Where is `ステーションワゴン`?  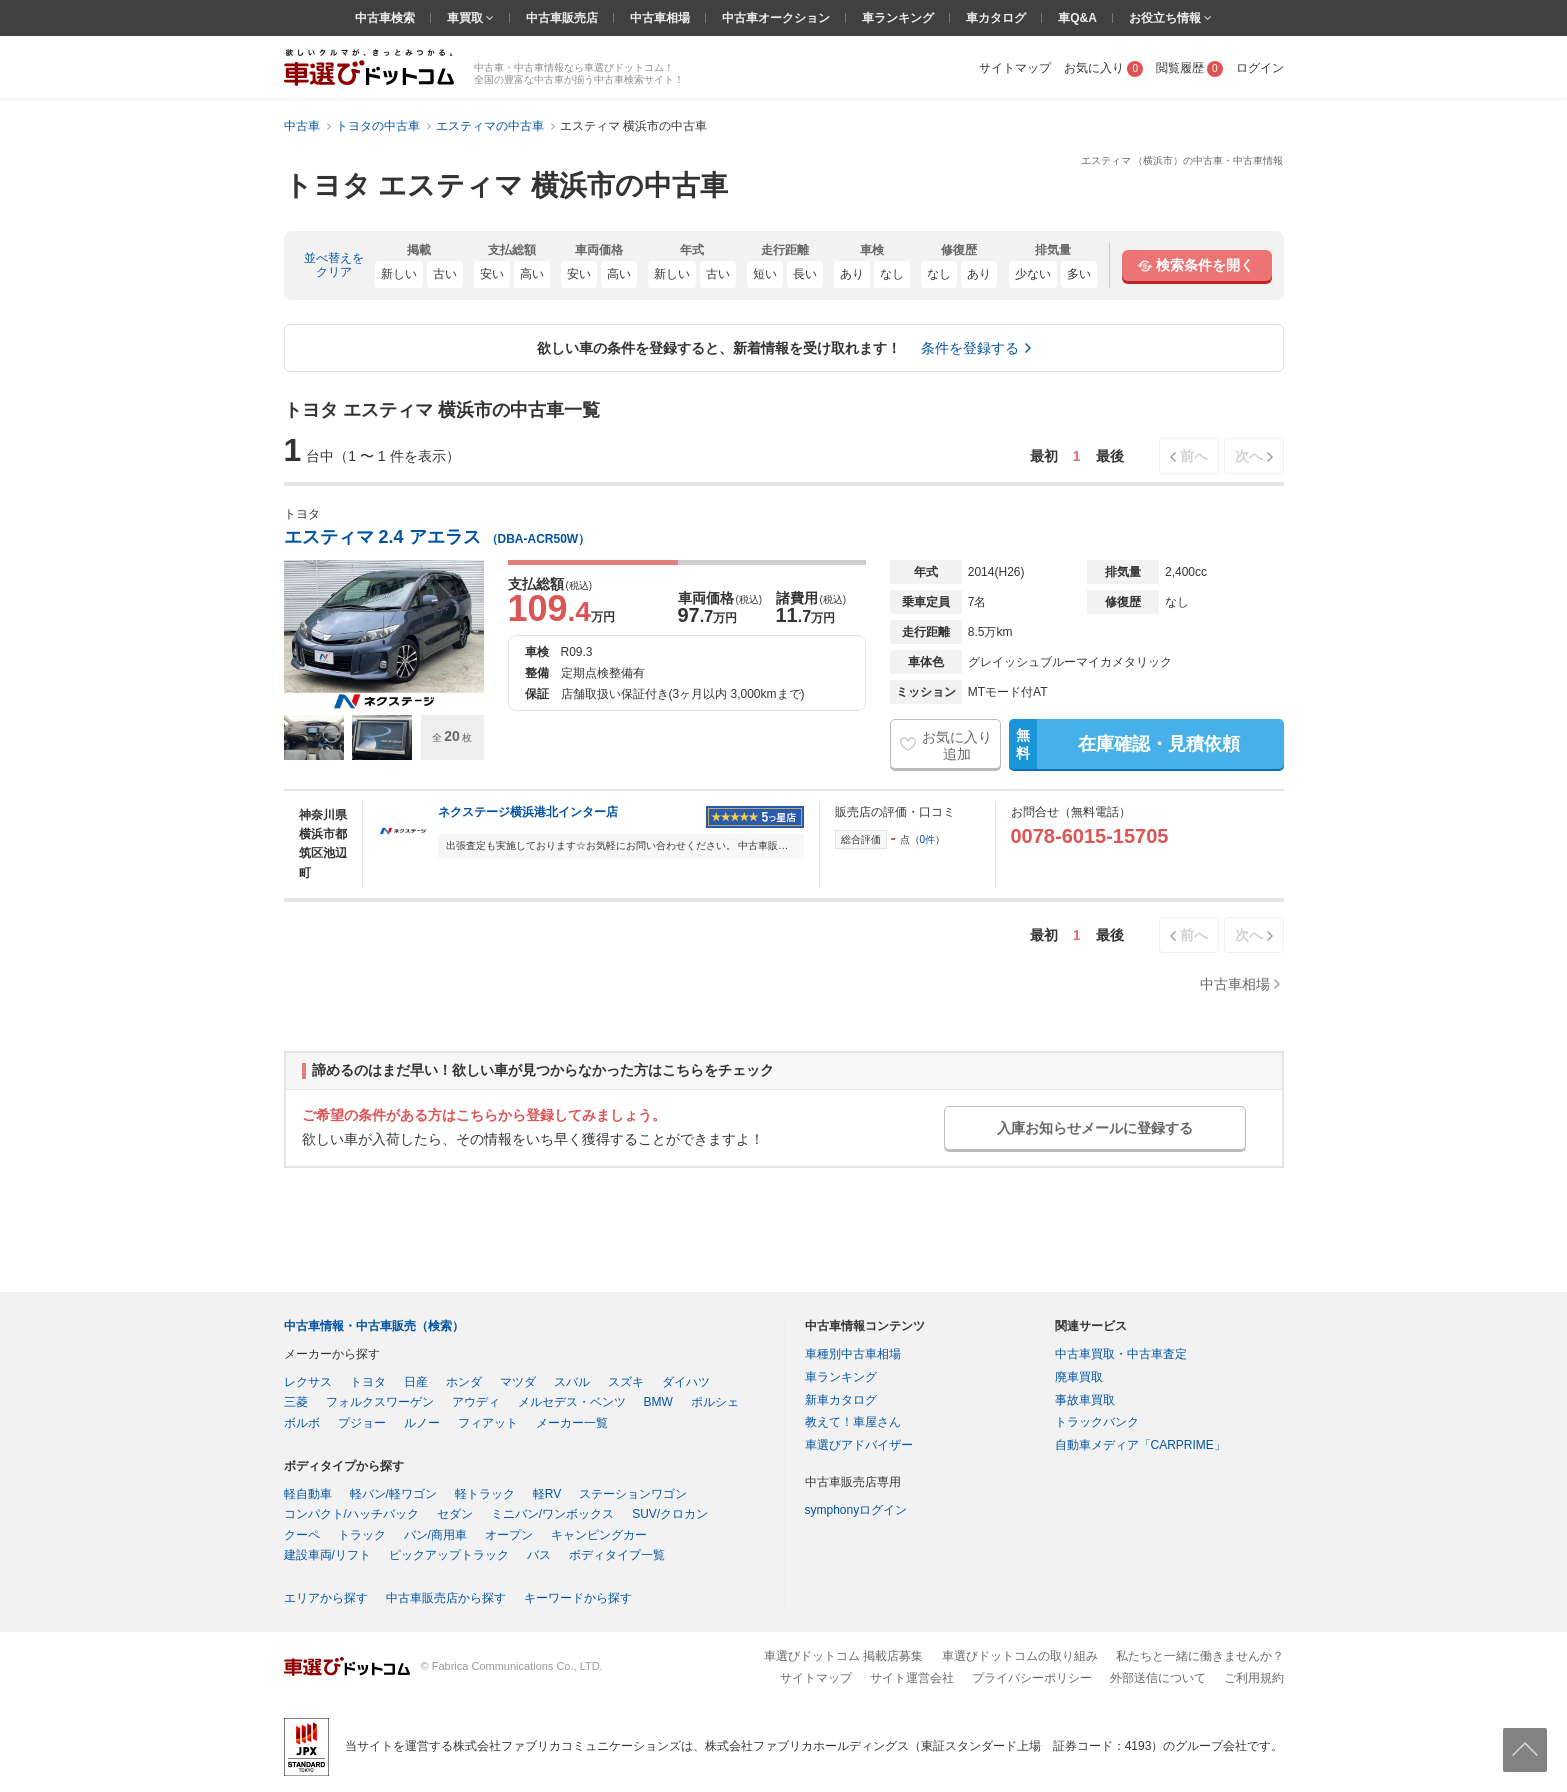
ステーションワゴン is located at coordinates (633, 1494).